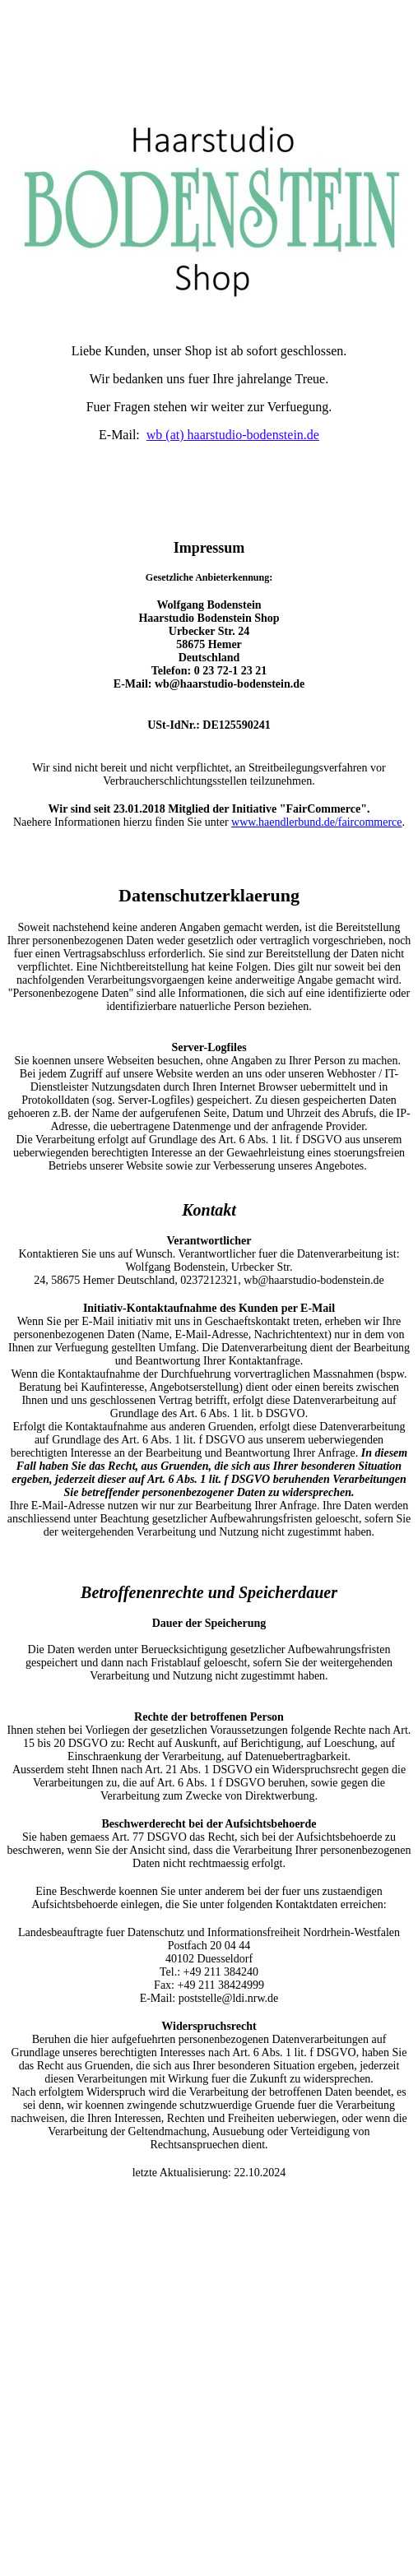 This screenshot has height=2576, width=418. I want to click on www.haendlerbund.de/faircommerce, so click(316, 822).